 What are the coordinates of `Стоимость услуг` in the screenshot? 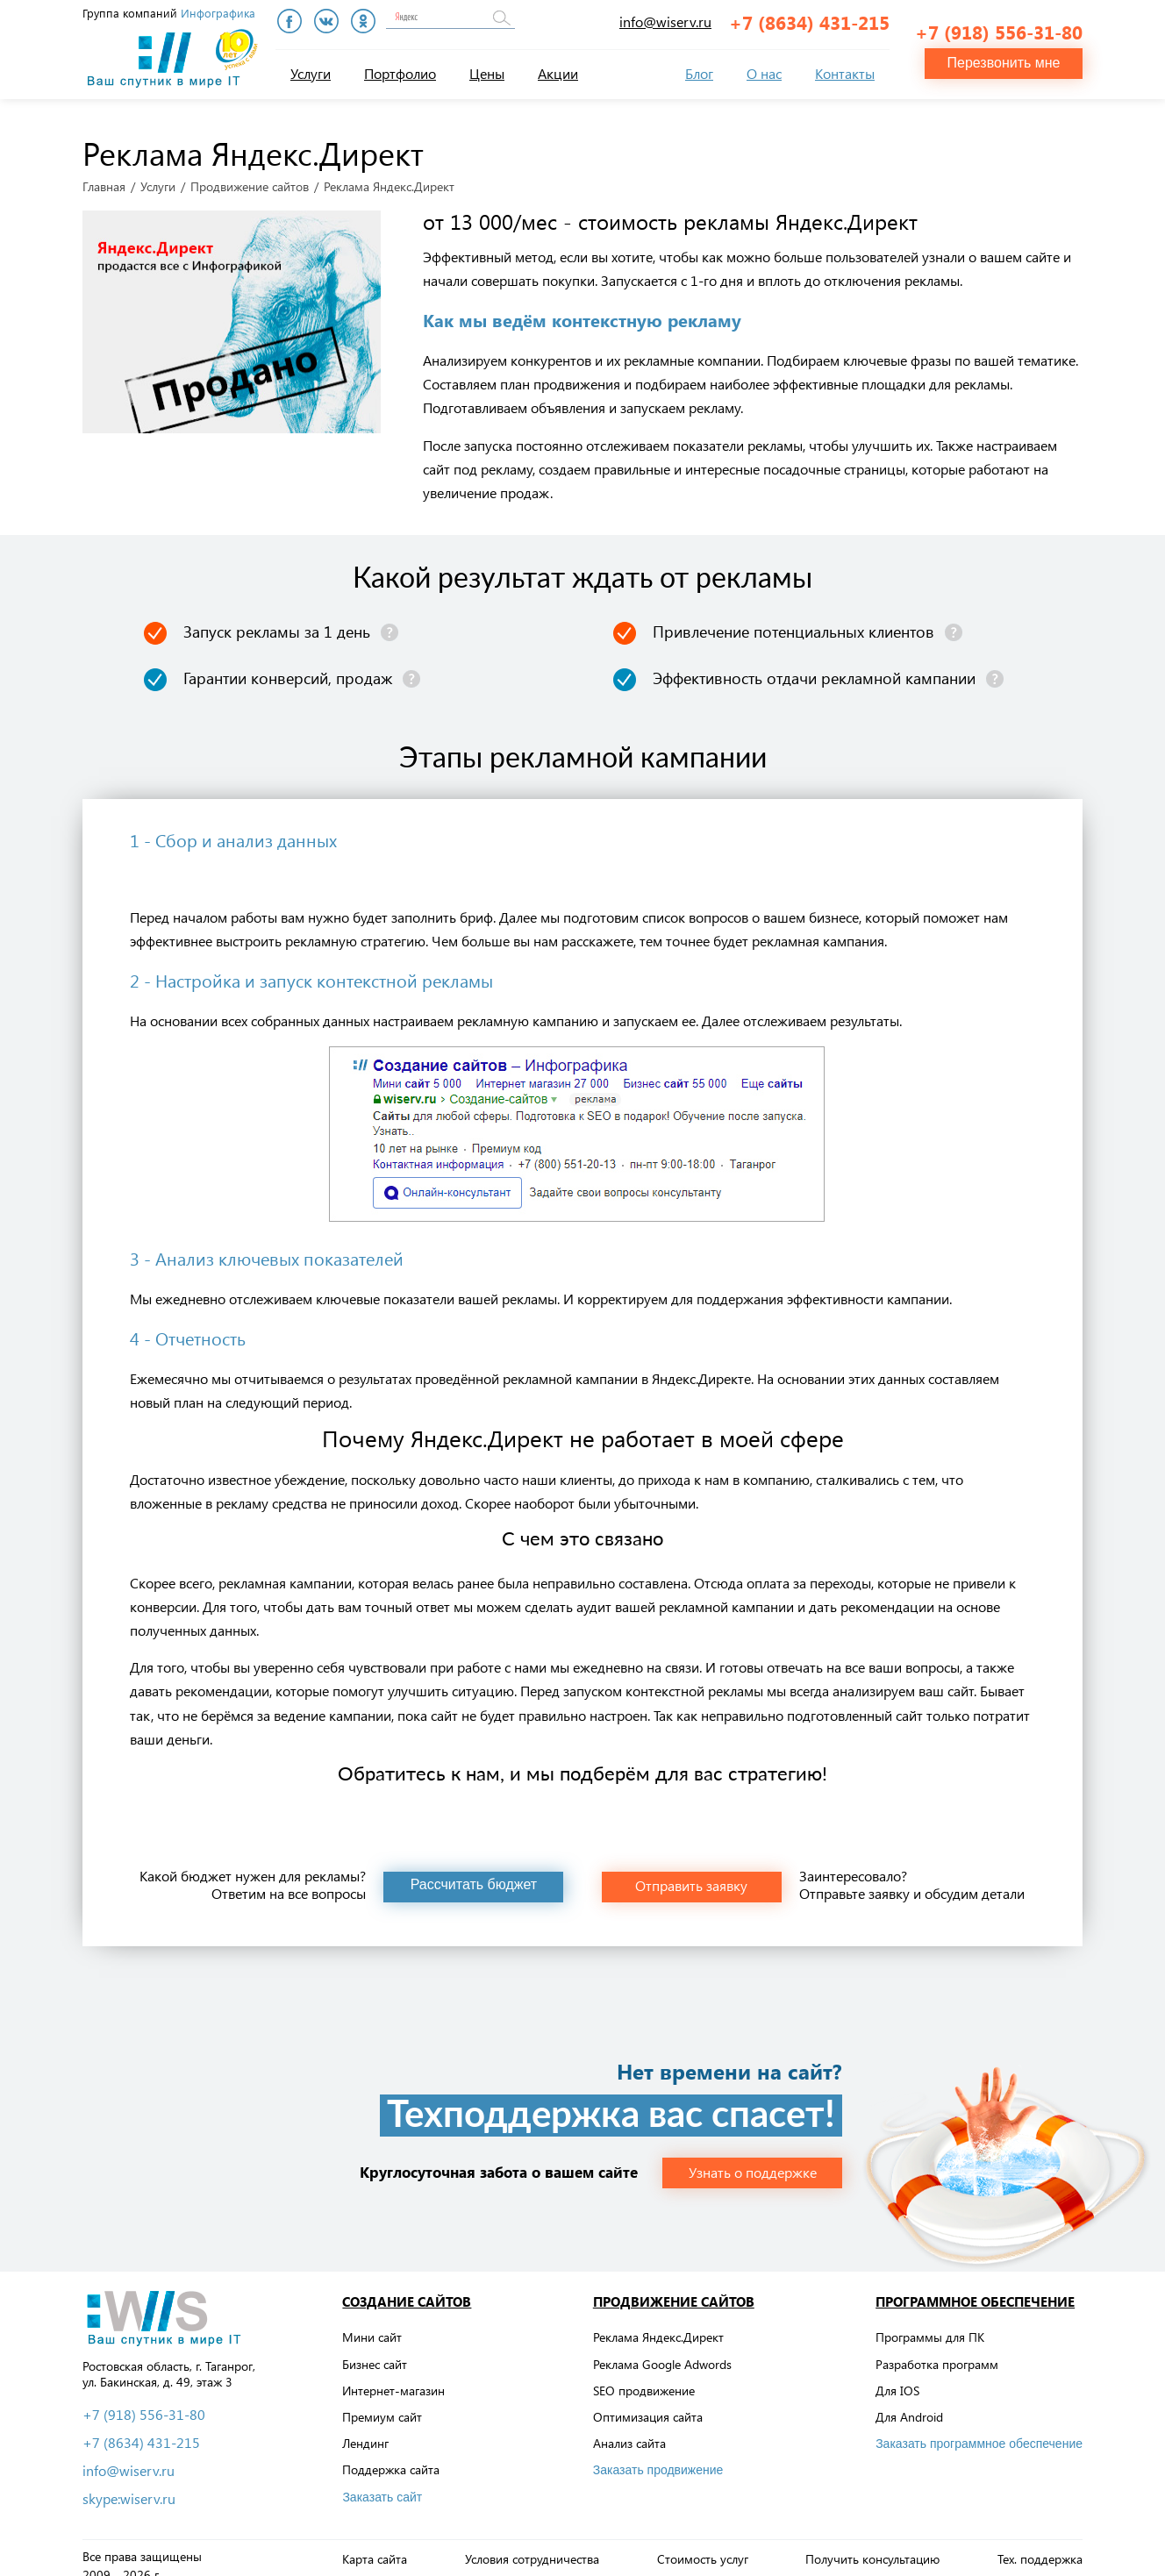 It's located at (702, 2544).